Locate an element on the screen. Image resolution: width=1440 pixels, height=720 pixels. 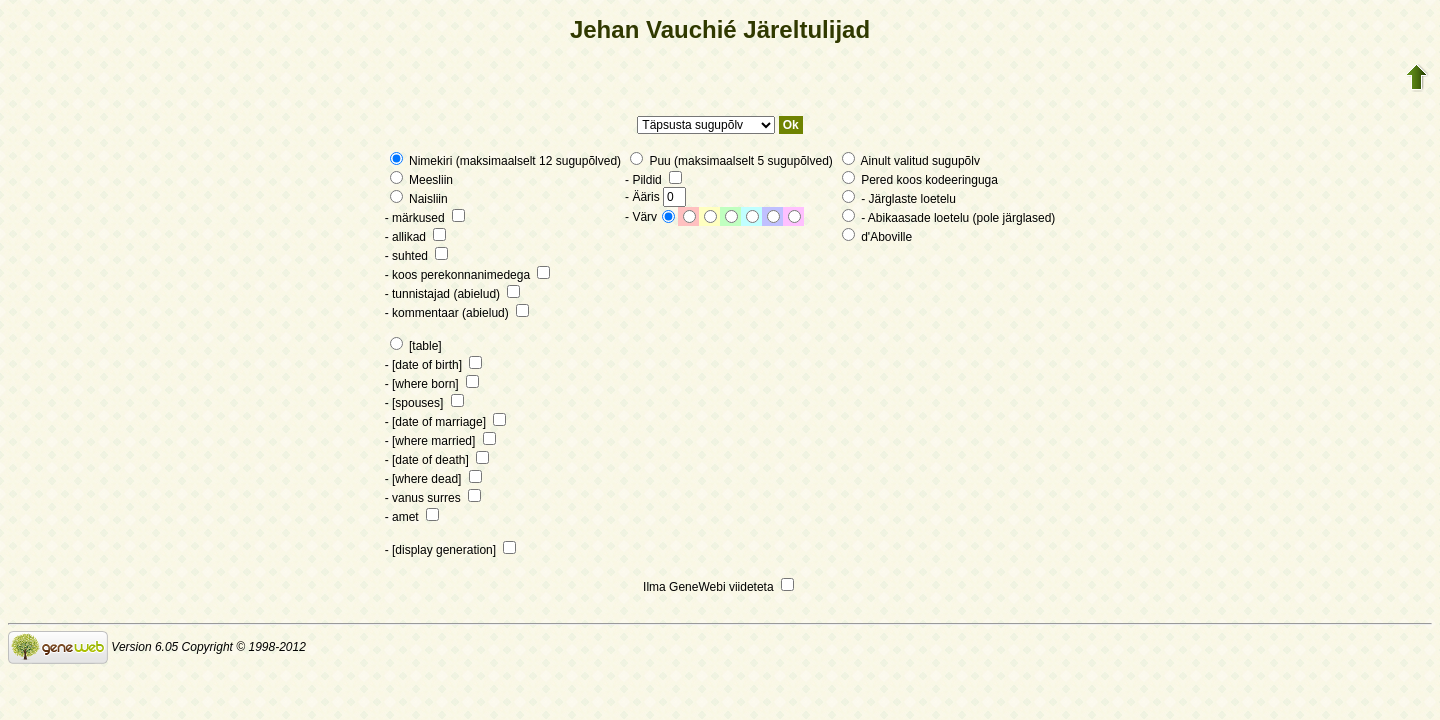
- suhted is located at coordinates (417, 256).